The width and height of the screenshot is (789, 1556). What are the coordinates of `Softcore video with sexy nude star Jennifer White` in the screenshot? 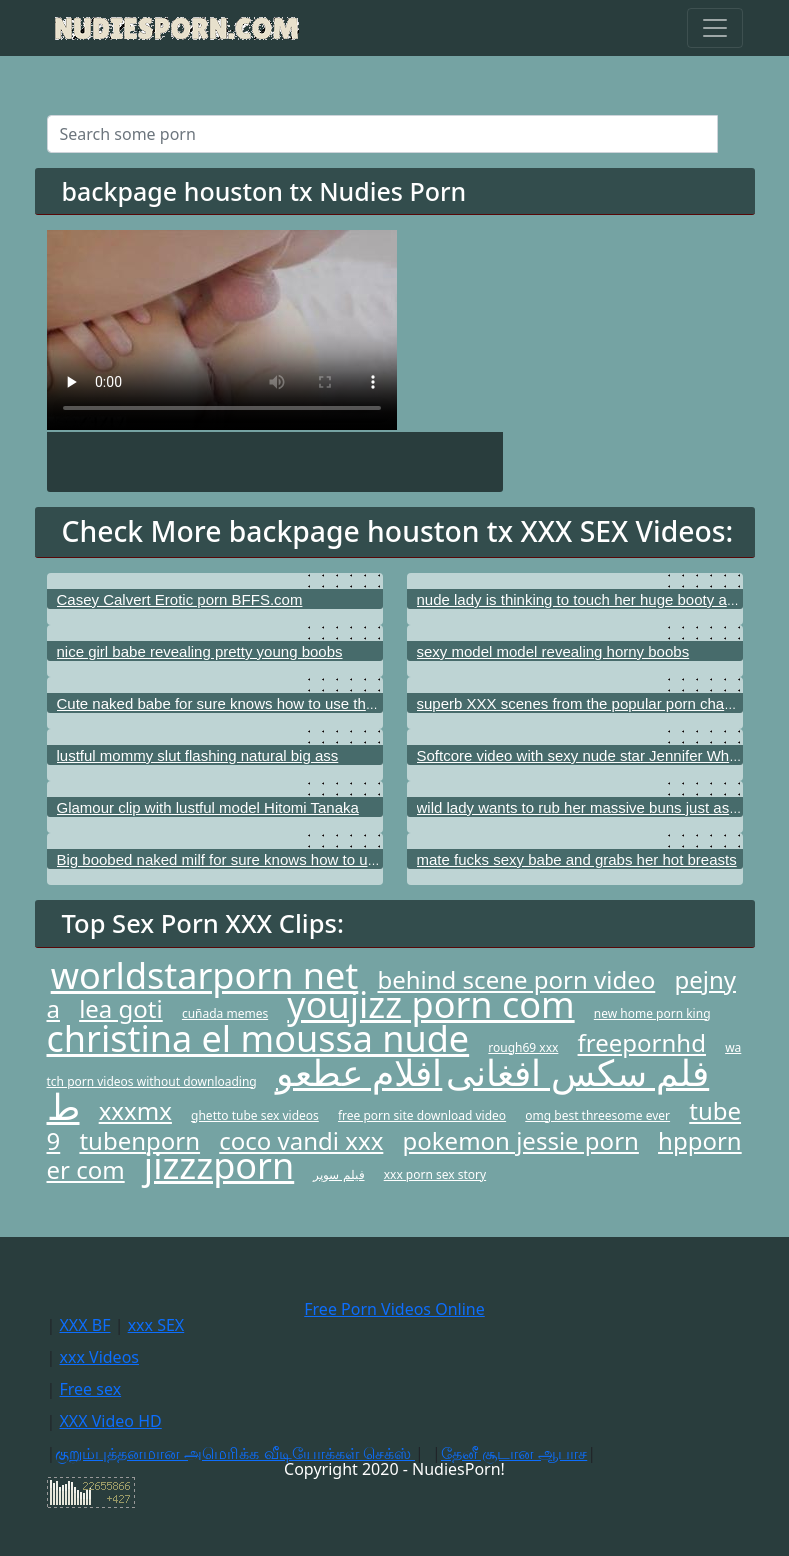 It's located at (581, 755).